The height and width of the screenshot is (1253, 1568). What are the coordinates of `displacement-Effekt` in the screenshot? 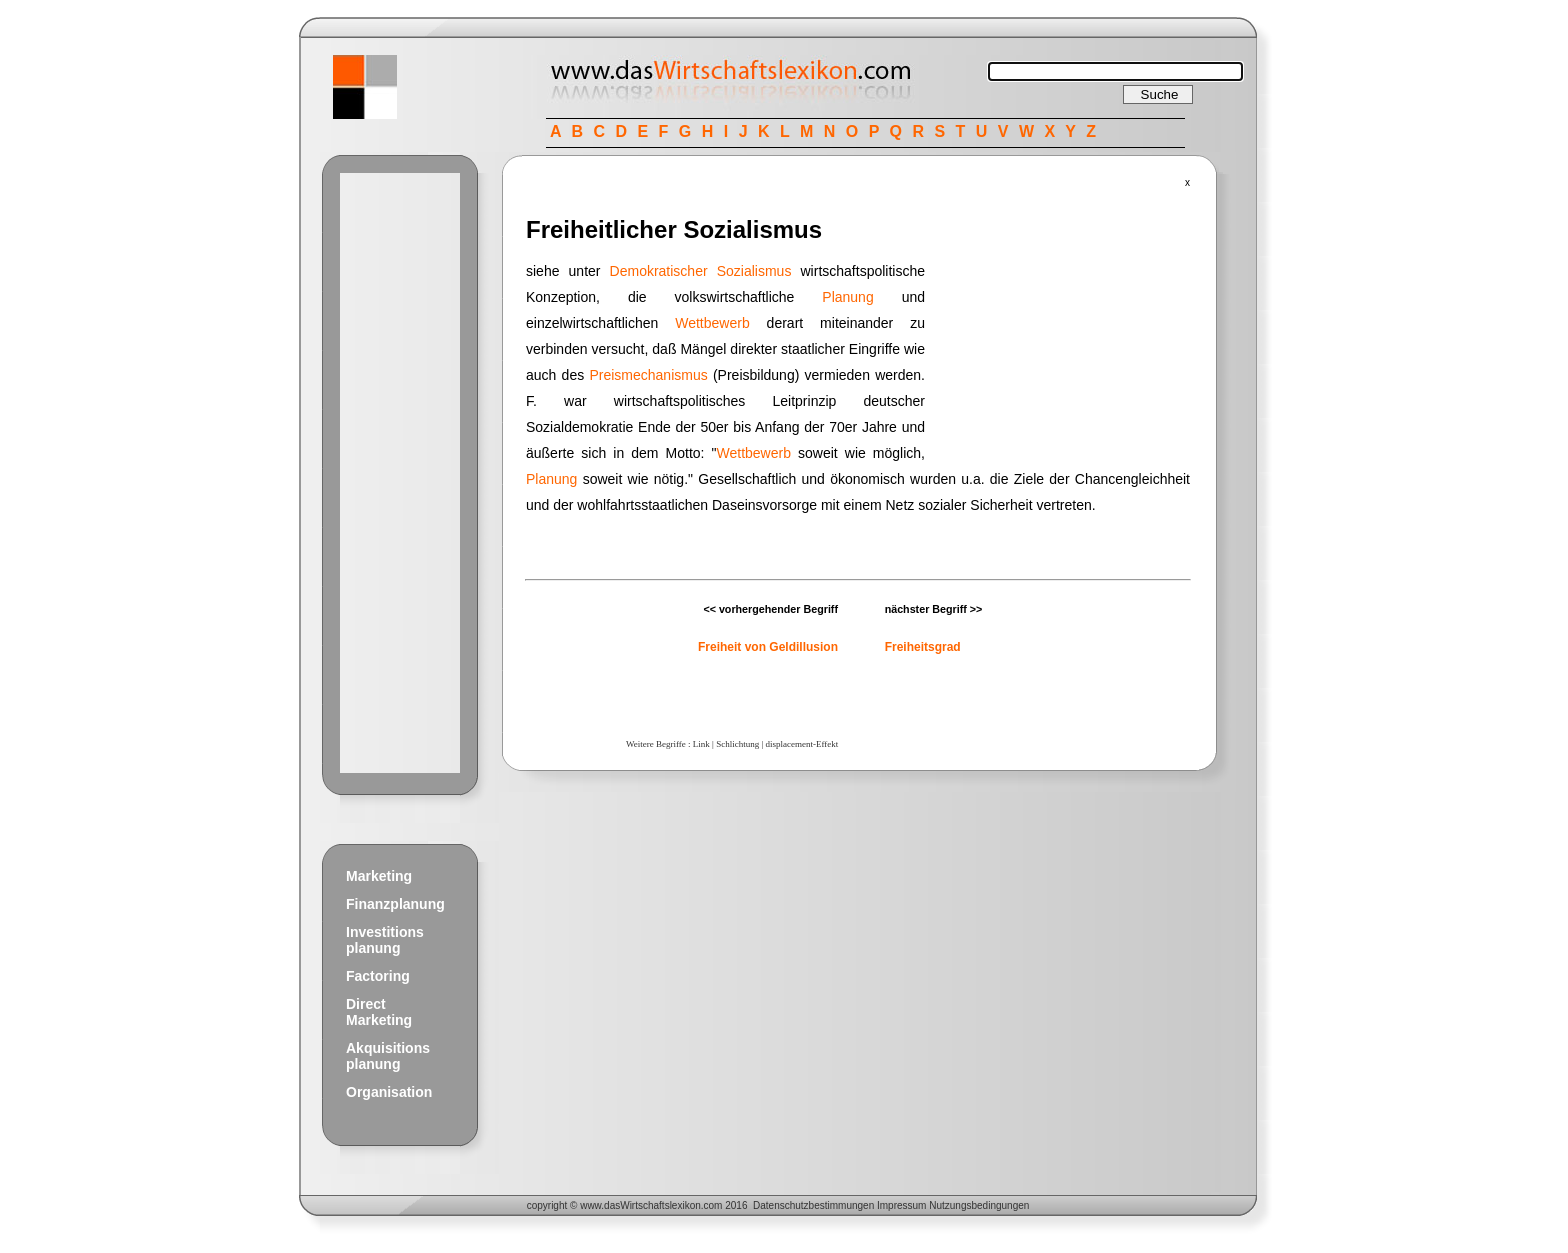 It's located at (801, 744).